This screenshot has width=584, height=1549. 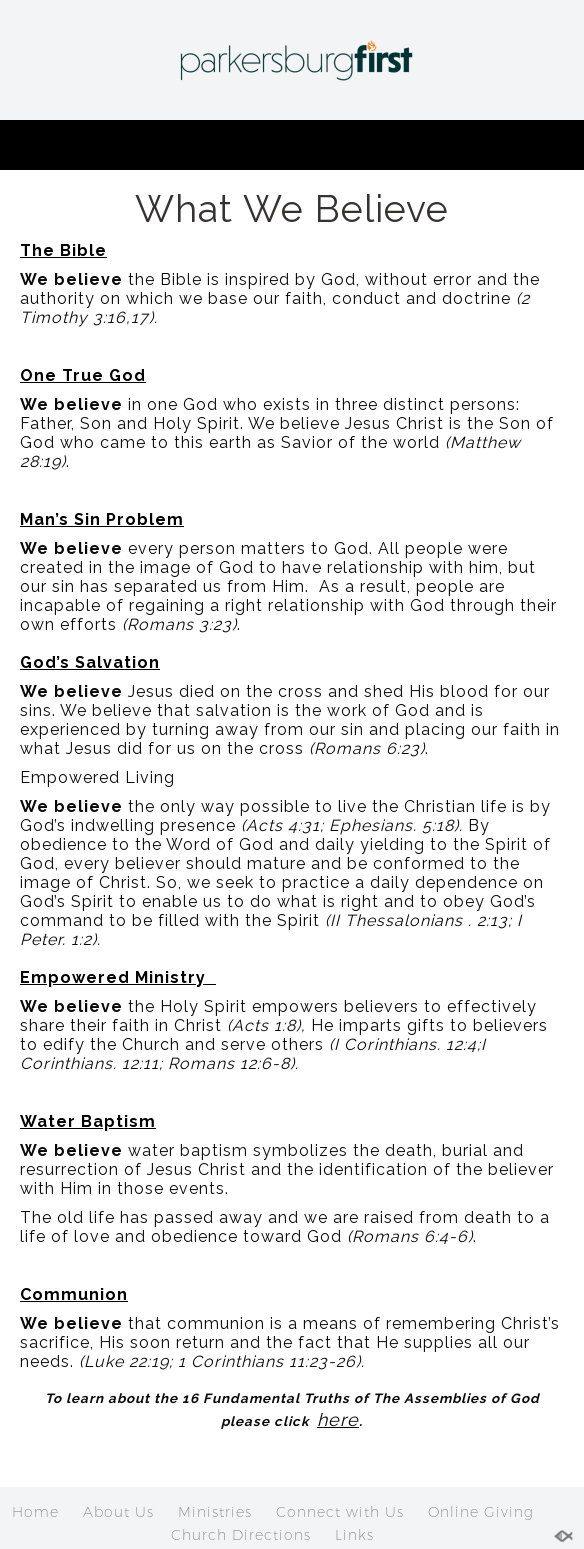 What do you see at coordinates (340, 1512) in the screenshot?
I see `Connect with Us` at bounding box center [340, 1512].